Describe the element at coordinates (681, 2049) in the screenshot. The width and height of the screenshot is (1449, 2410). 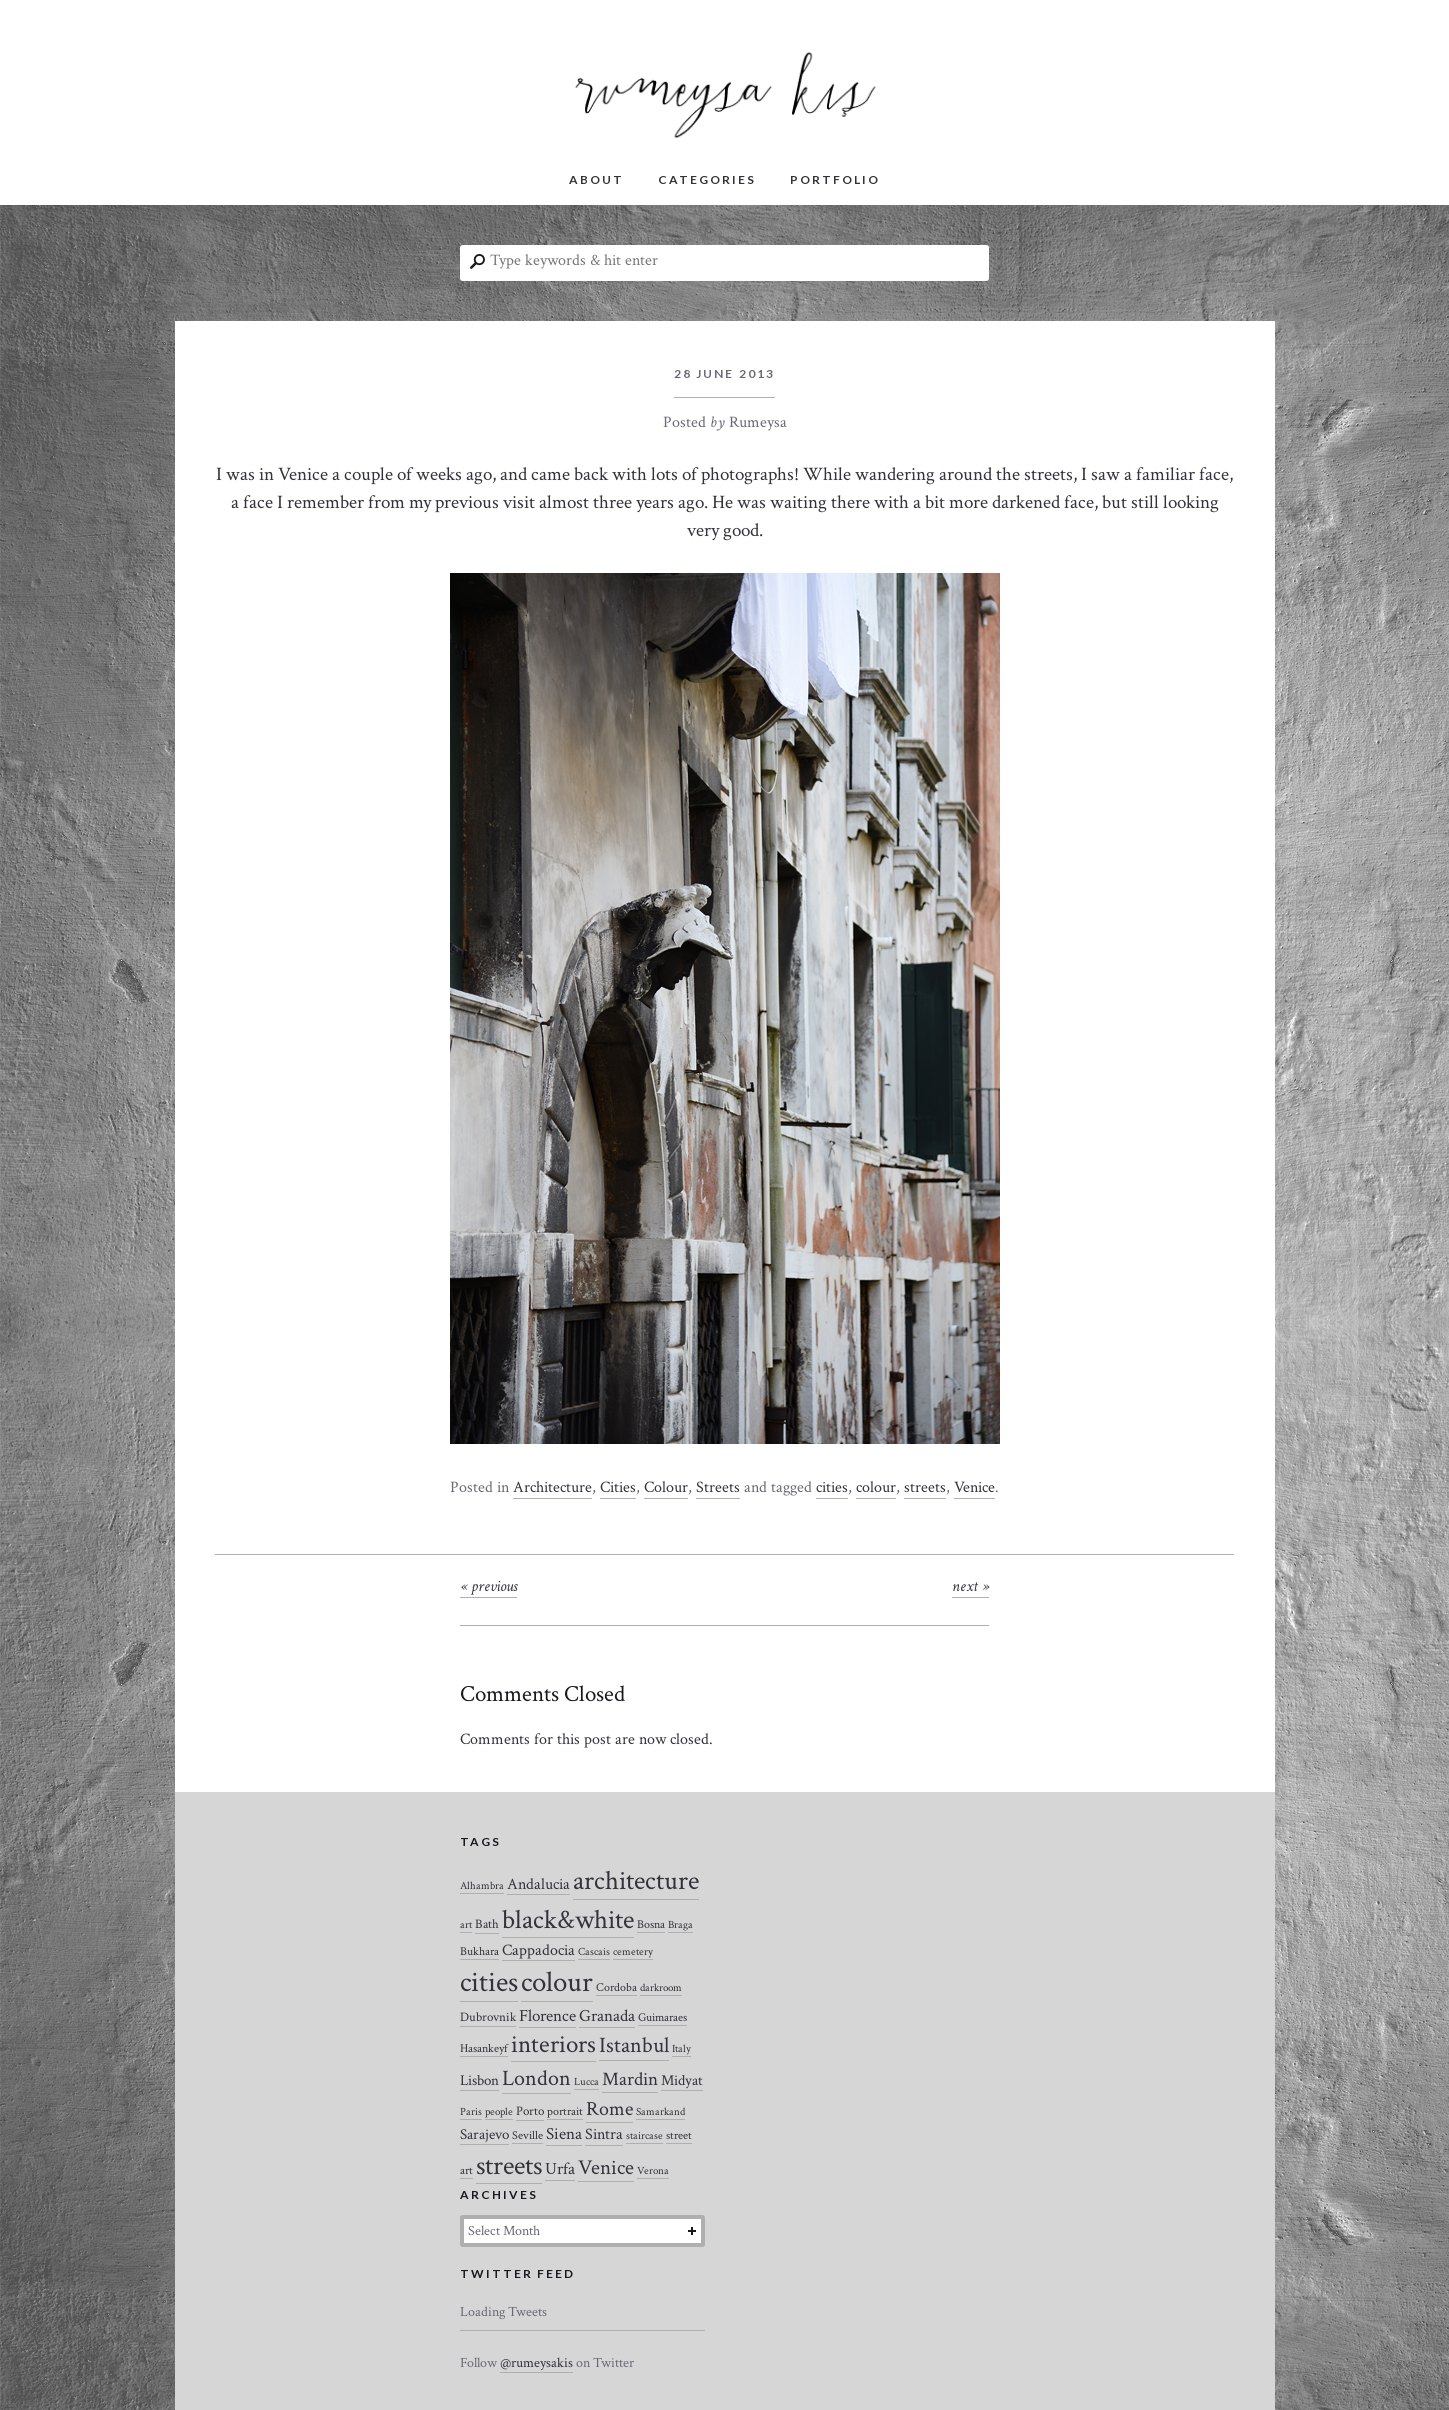
I see `Italy [Italy (2 items)]` at that location.